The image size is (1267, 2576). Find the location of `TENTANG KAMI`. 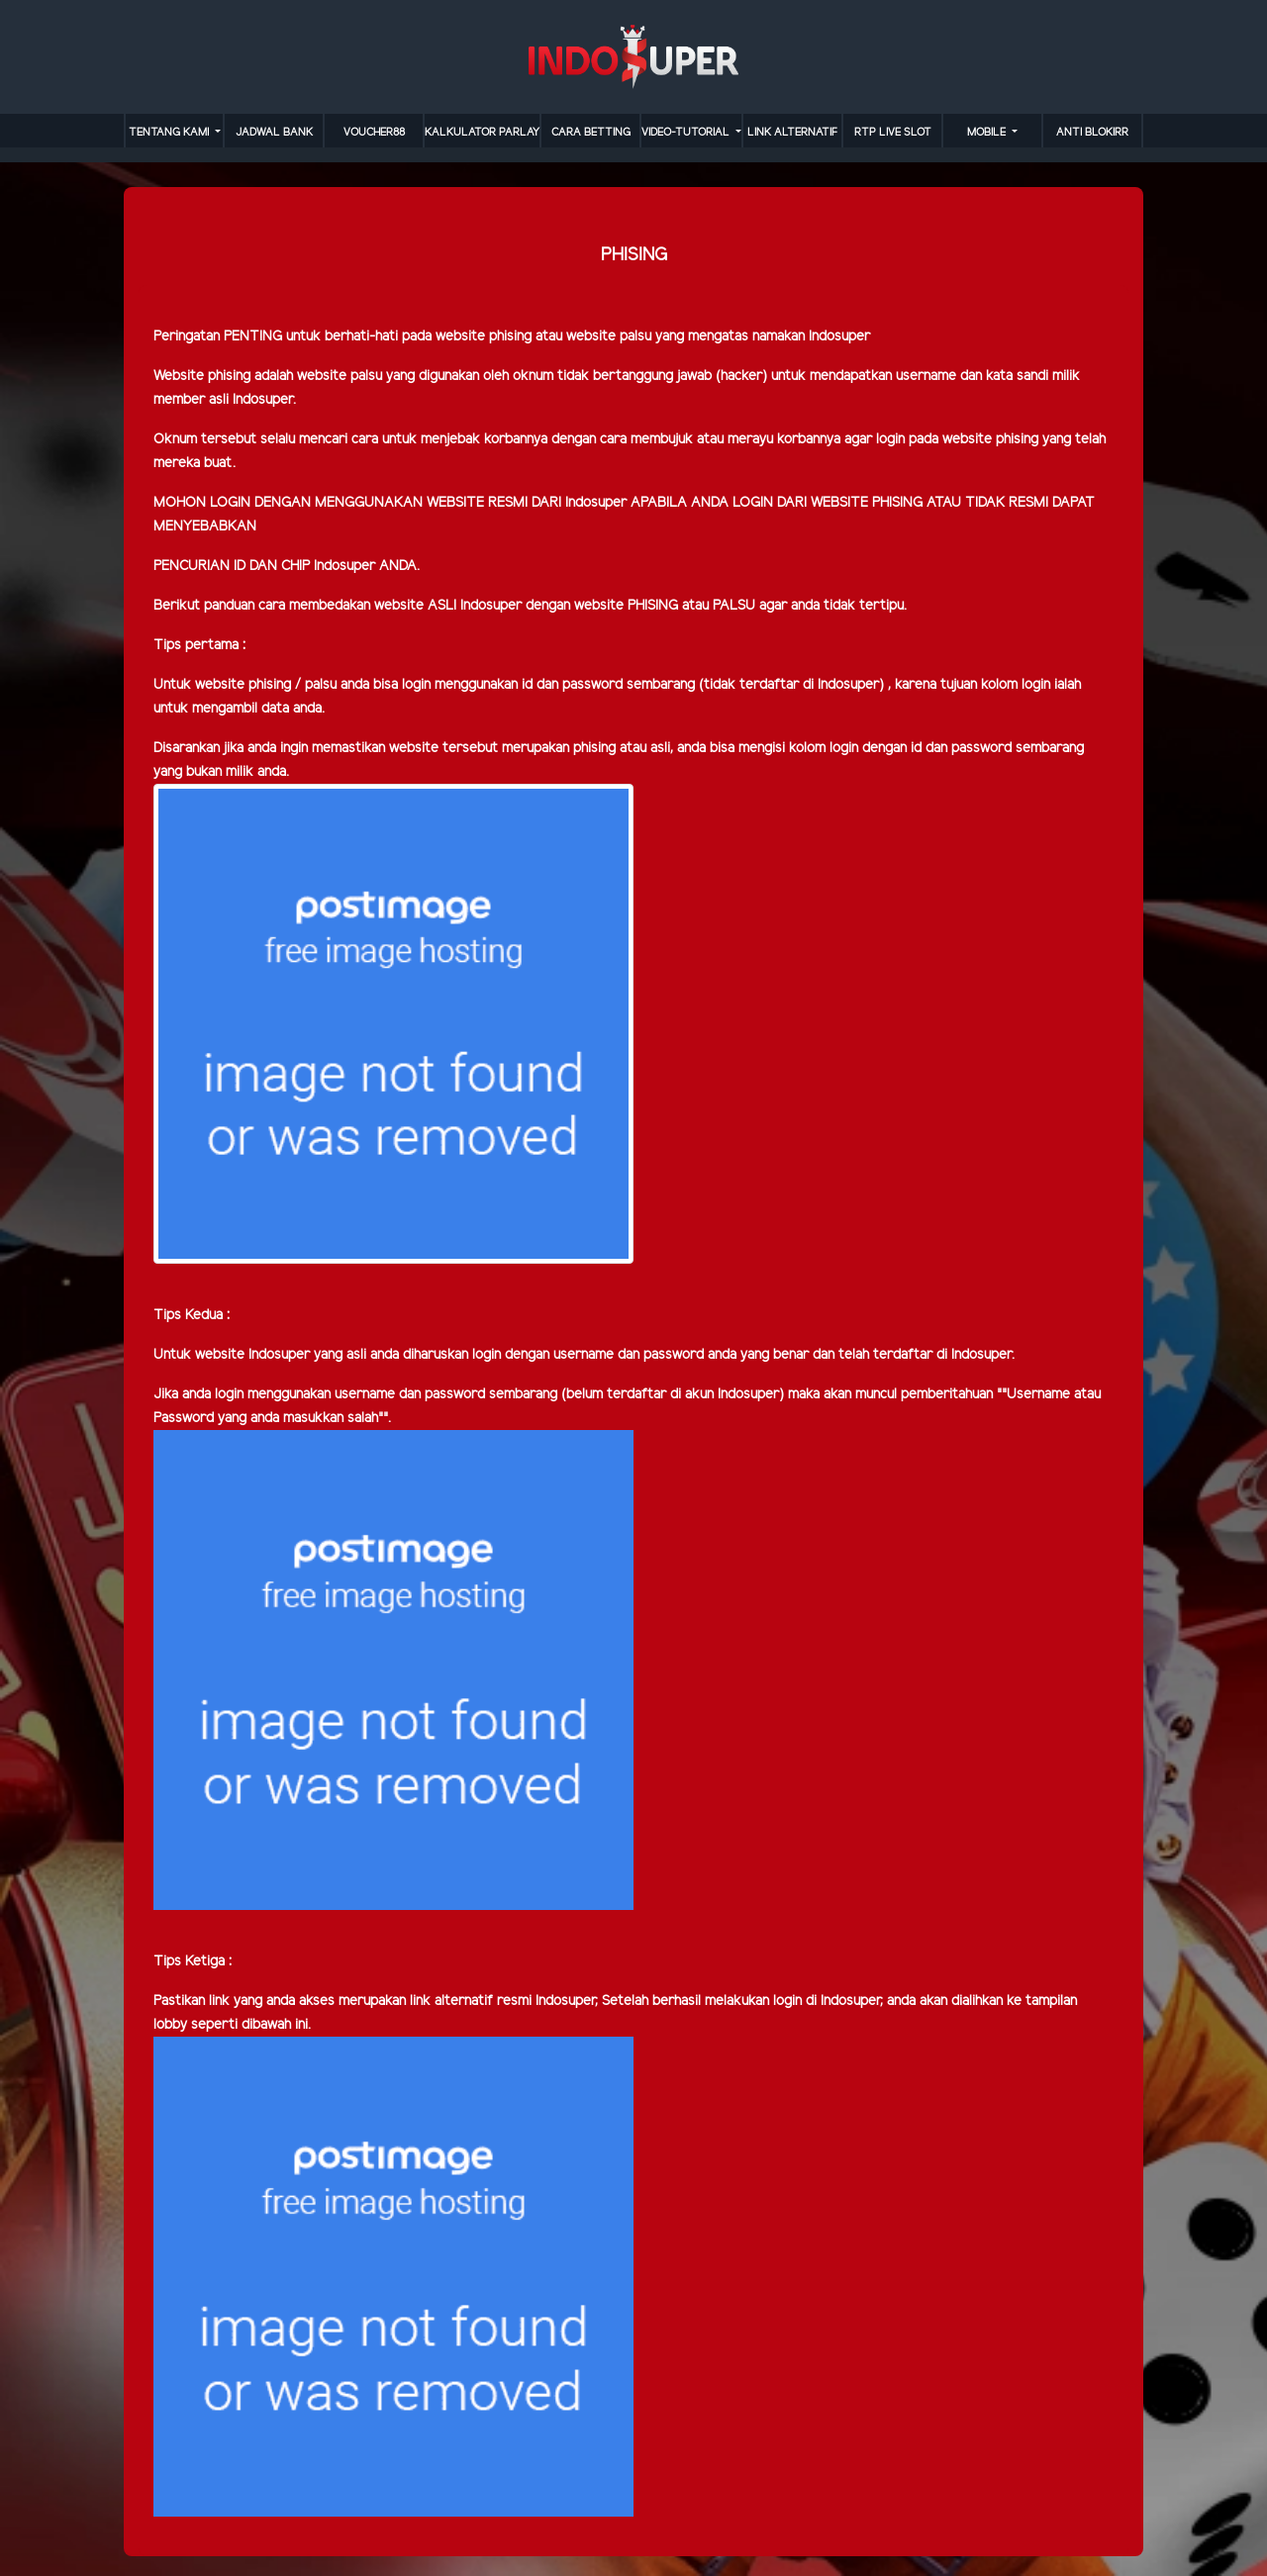

TENTANG KAMI is located at coordinates (170, 133).